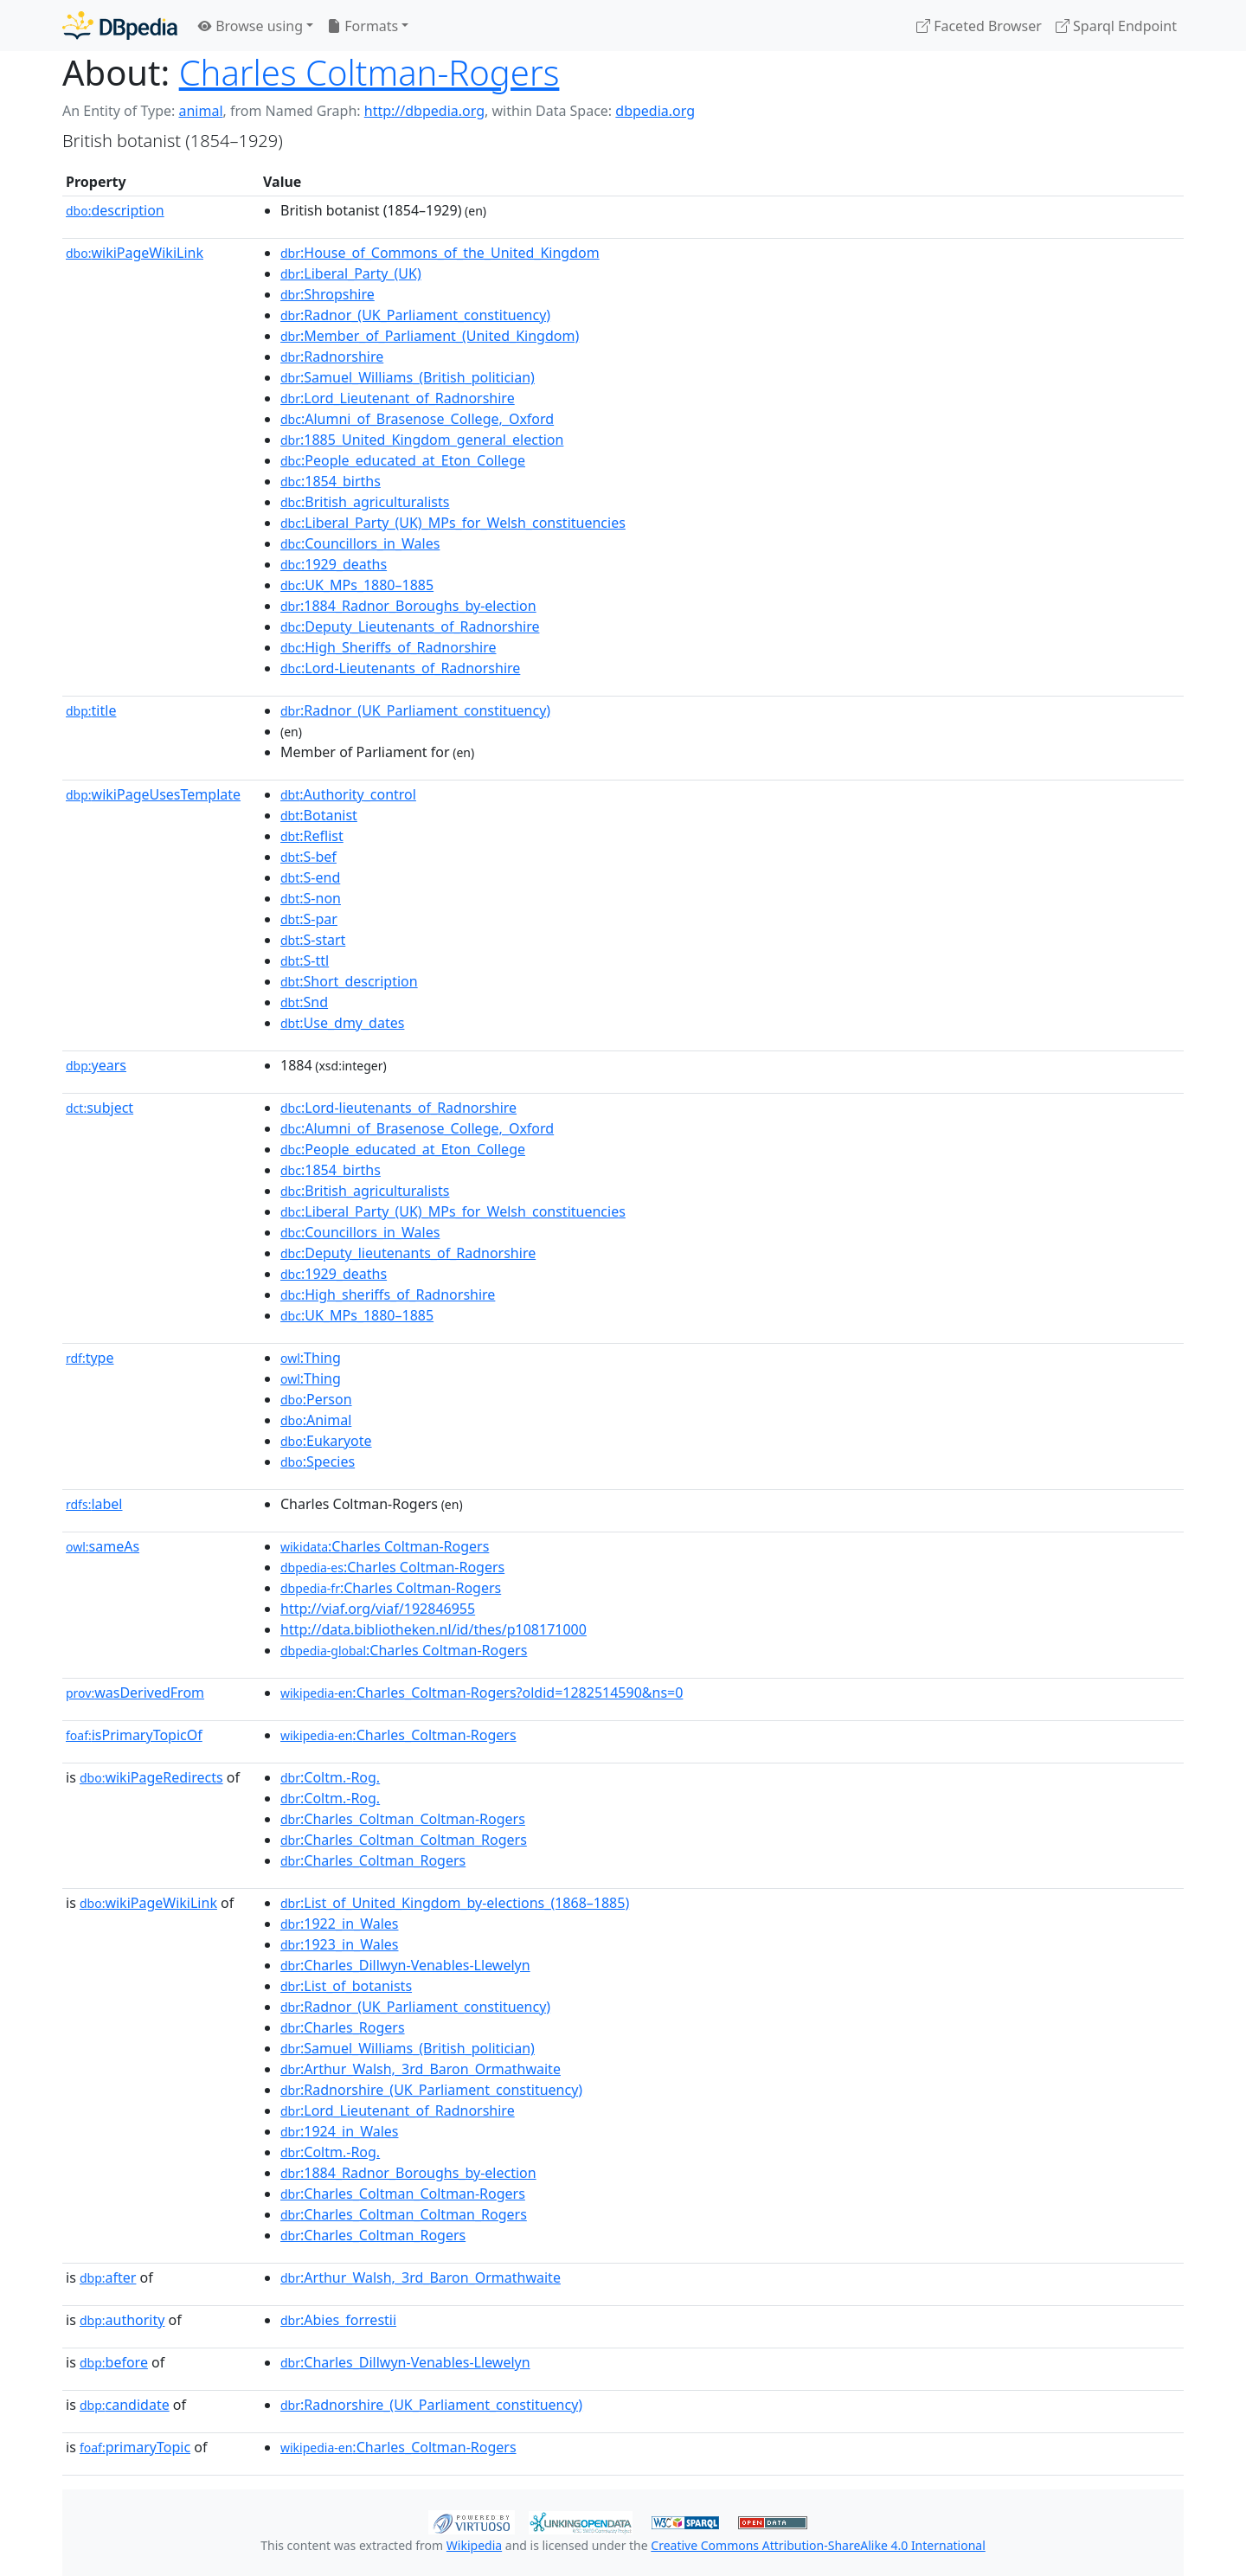  Describe the element at coordinates (409, 626) in the screenshot. I see `:Deputy_Lieutenants_of_Radnorshire` at that location.